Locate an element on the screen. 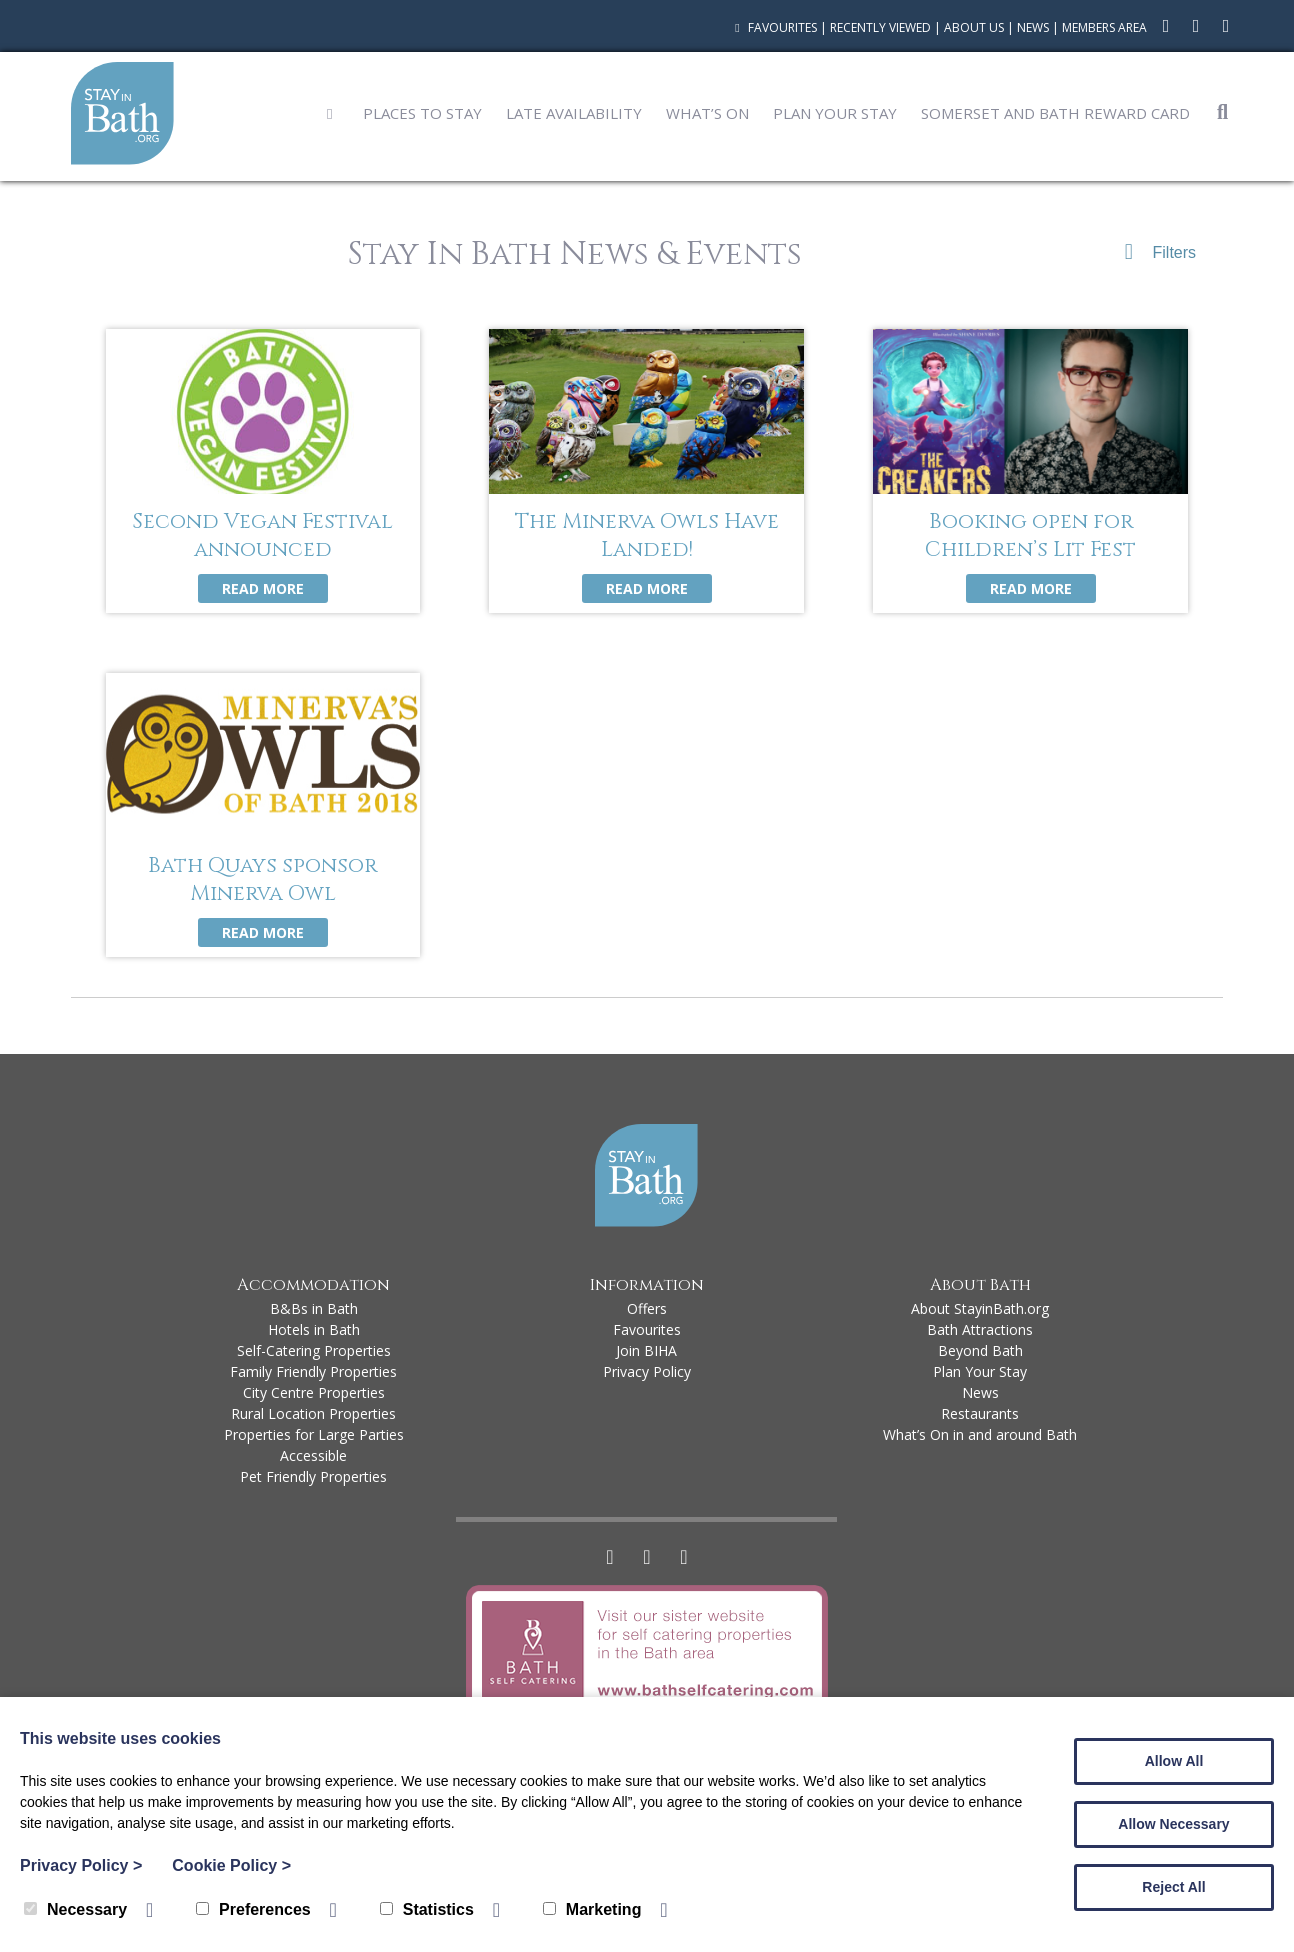  News is located at coordinates (1033, 27).